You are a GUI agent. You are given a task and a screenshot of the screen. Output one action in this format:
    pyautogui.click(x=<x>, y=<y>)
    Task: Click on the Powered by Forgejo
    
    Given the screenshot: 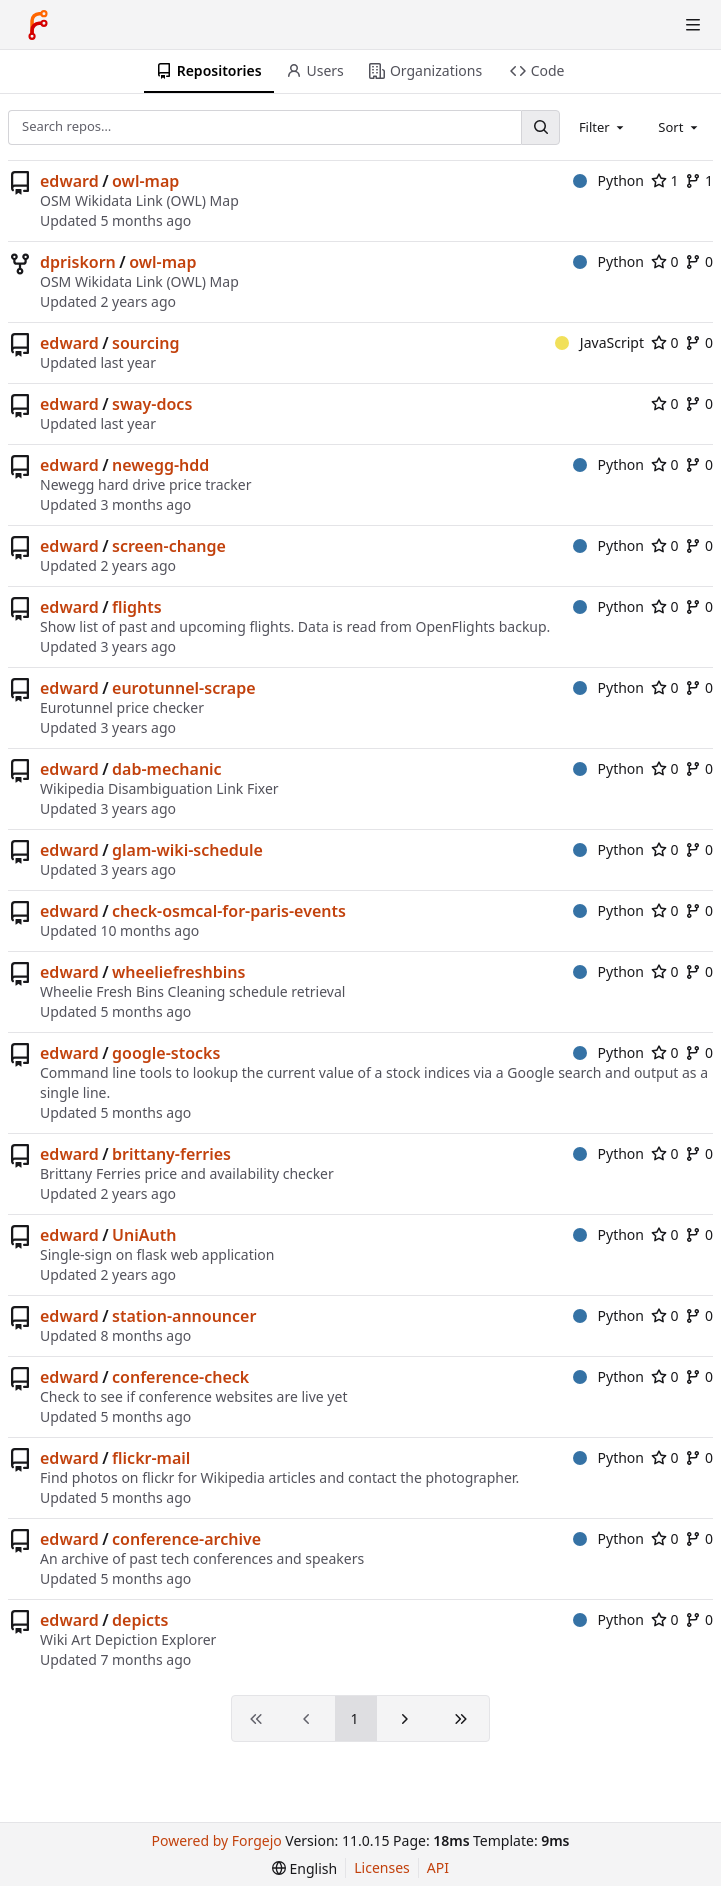 What is the action you would take?
    pyautogui.click(x=217, y=1840)
    